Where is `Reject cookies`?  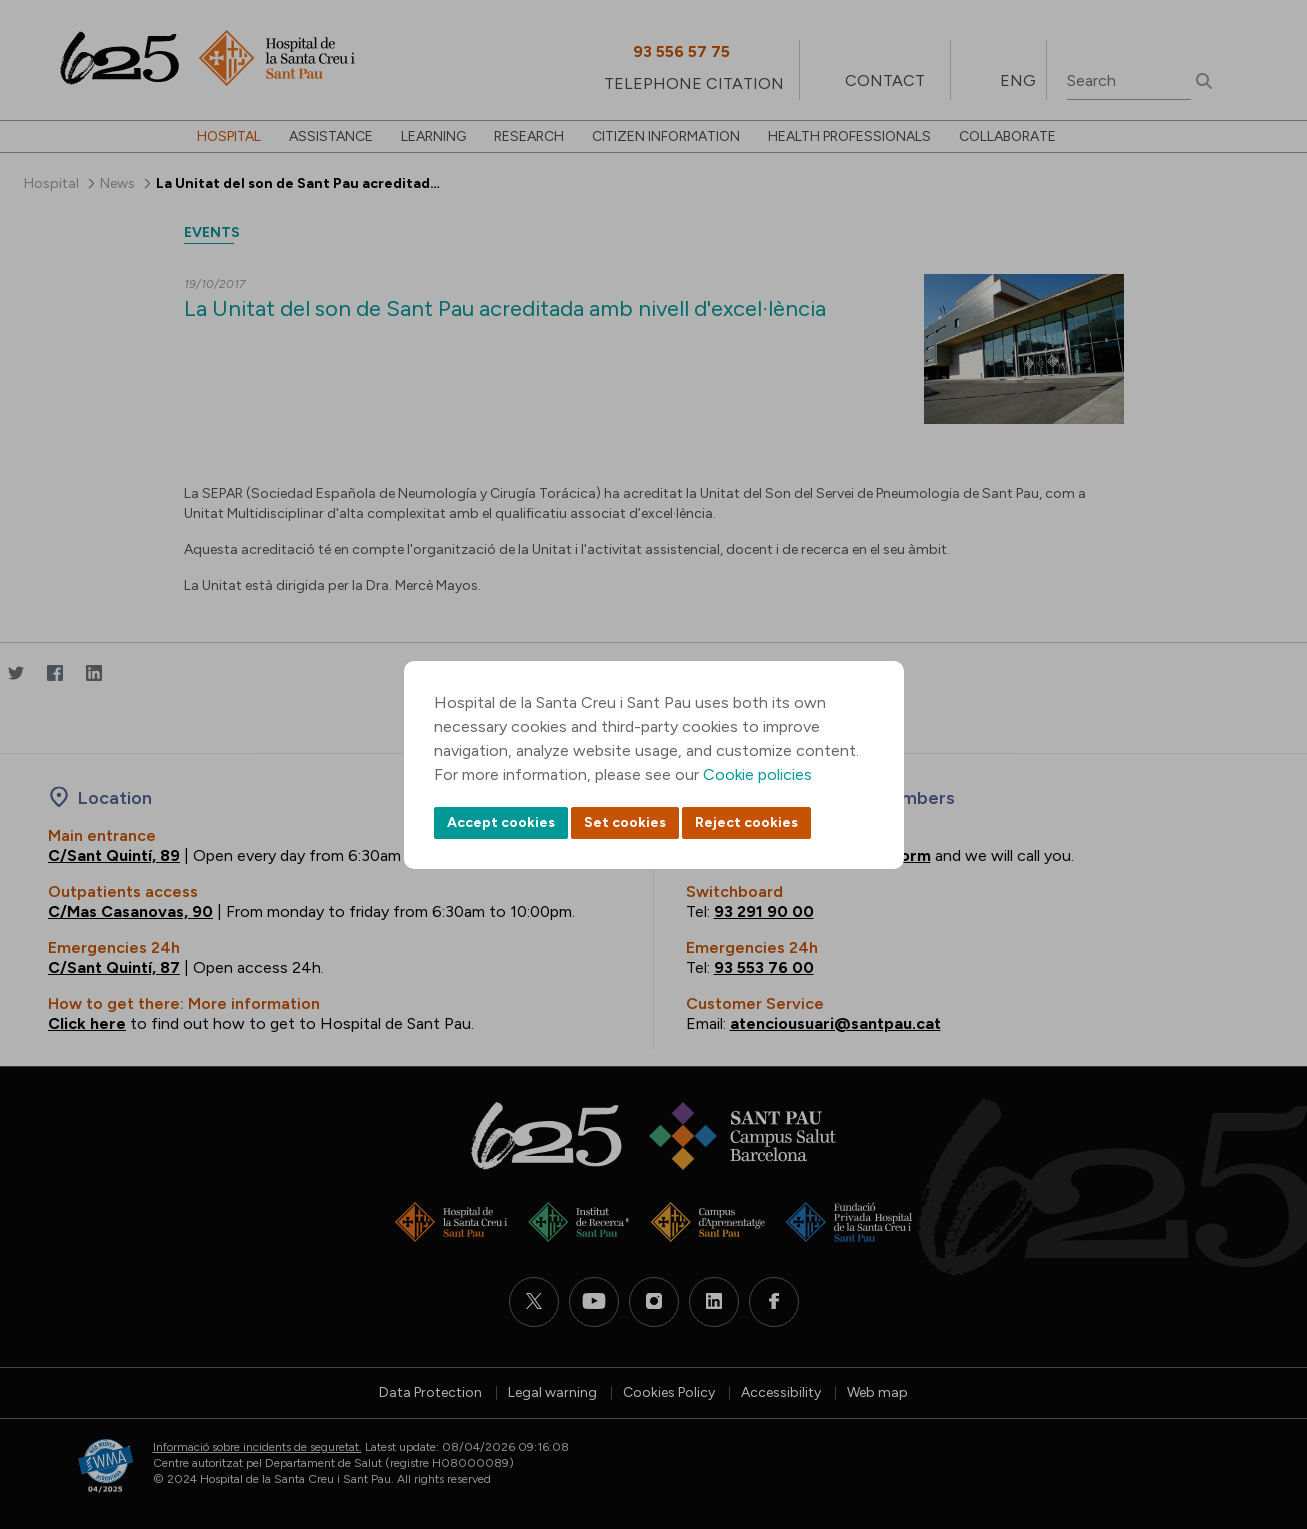 Reject cookies is located at coordinates (746, 822).